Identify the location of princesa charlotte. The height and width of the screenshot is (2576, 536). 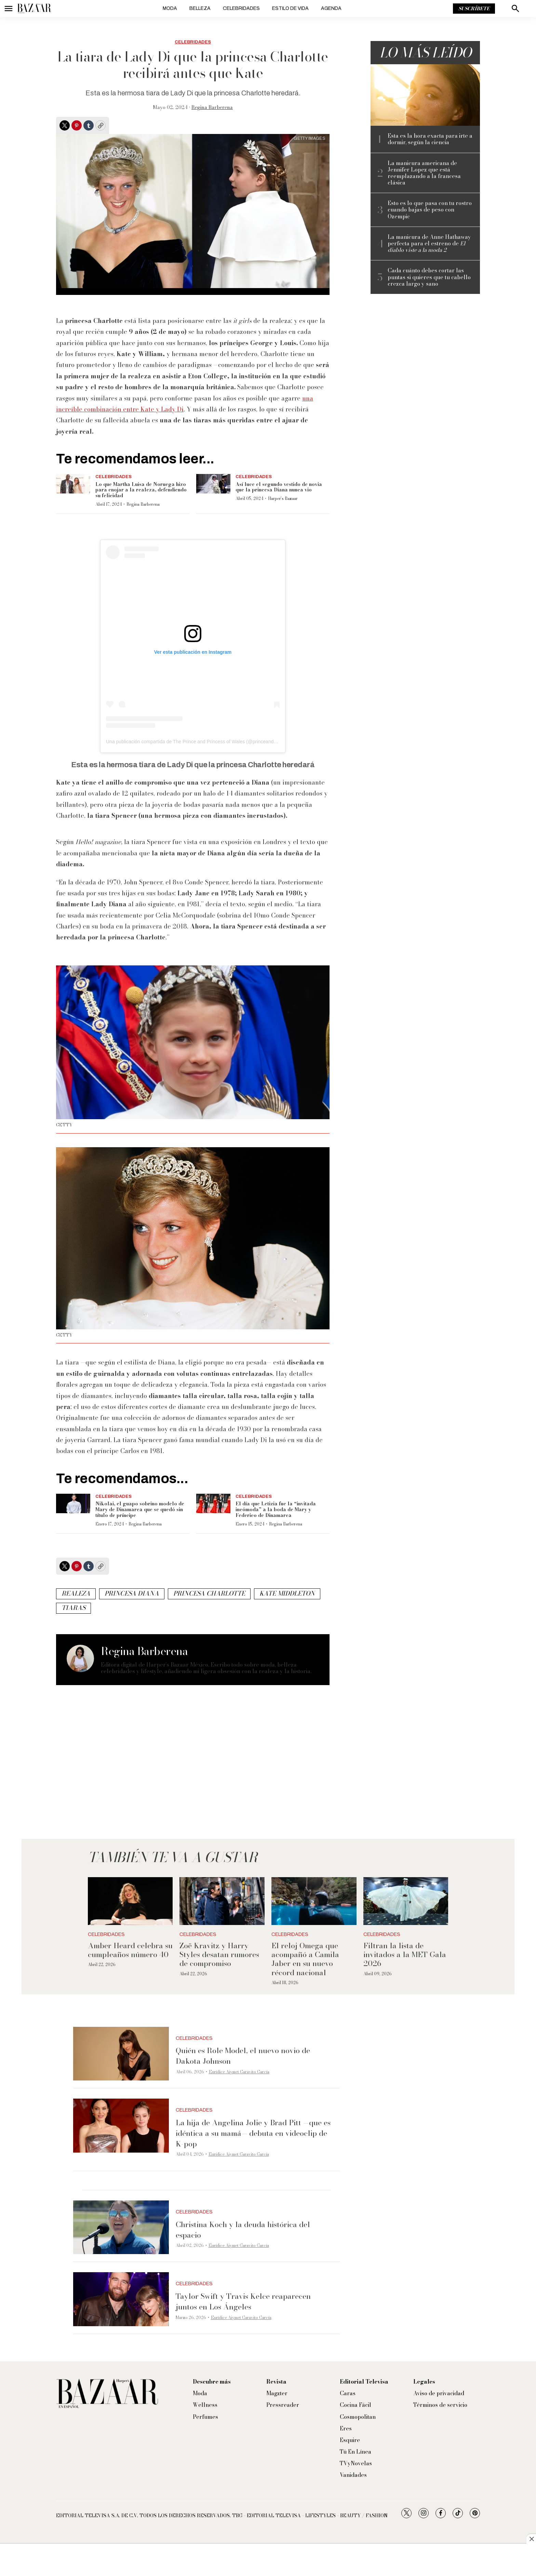
(209, 1593).